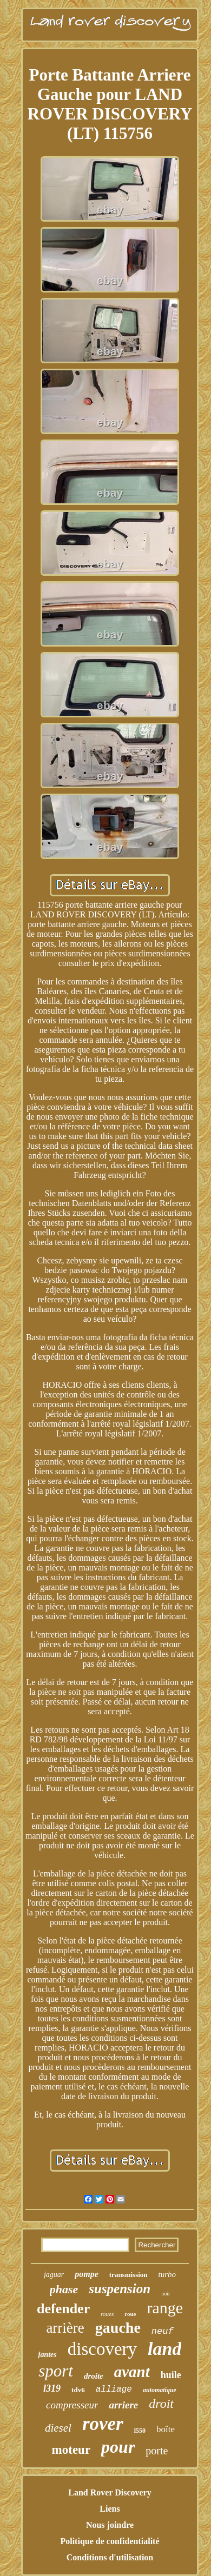 Image resolution: width=211 pixels, height=2576 pixels. Describe the element at coordinates (58, 2427) in the screenshot. I see `diesel` at that location.